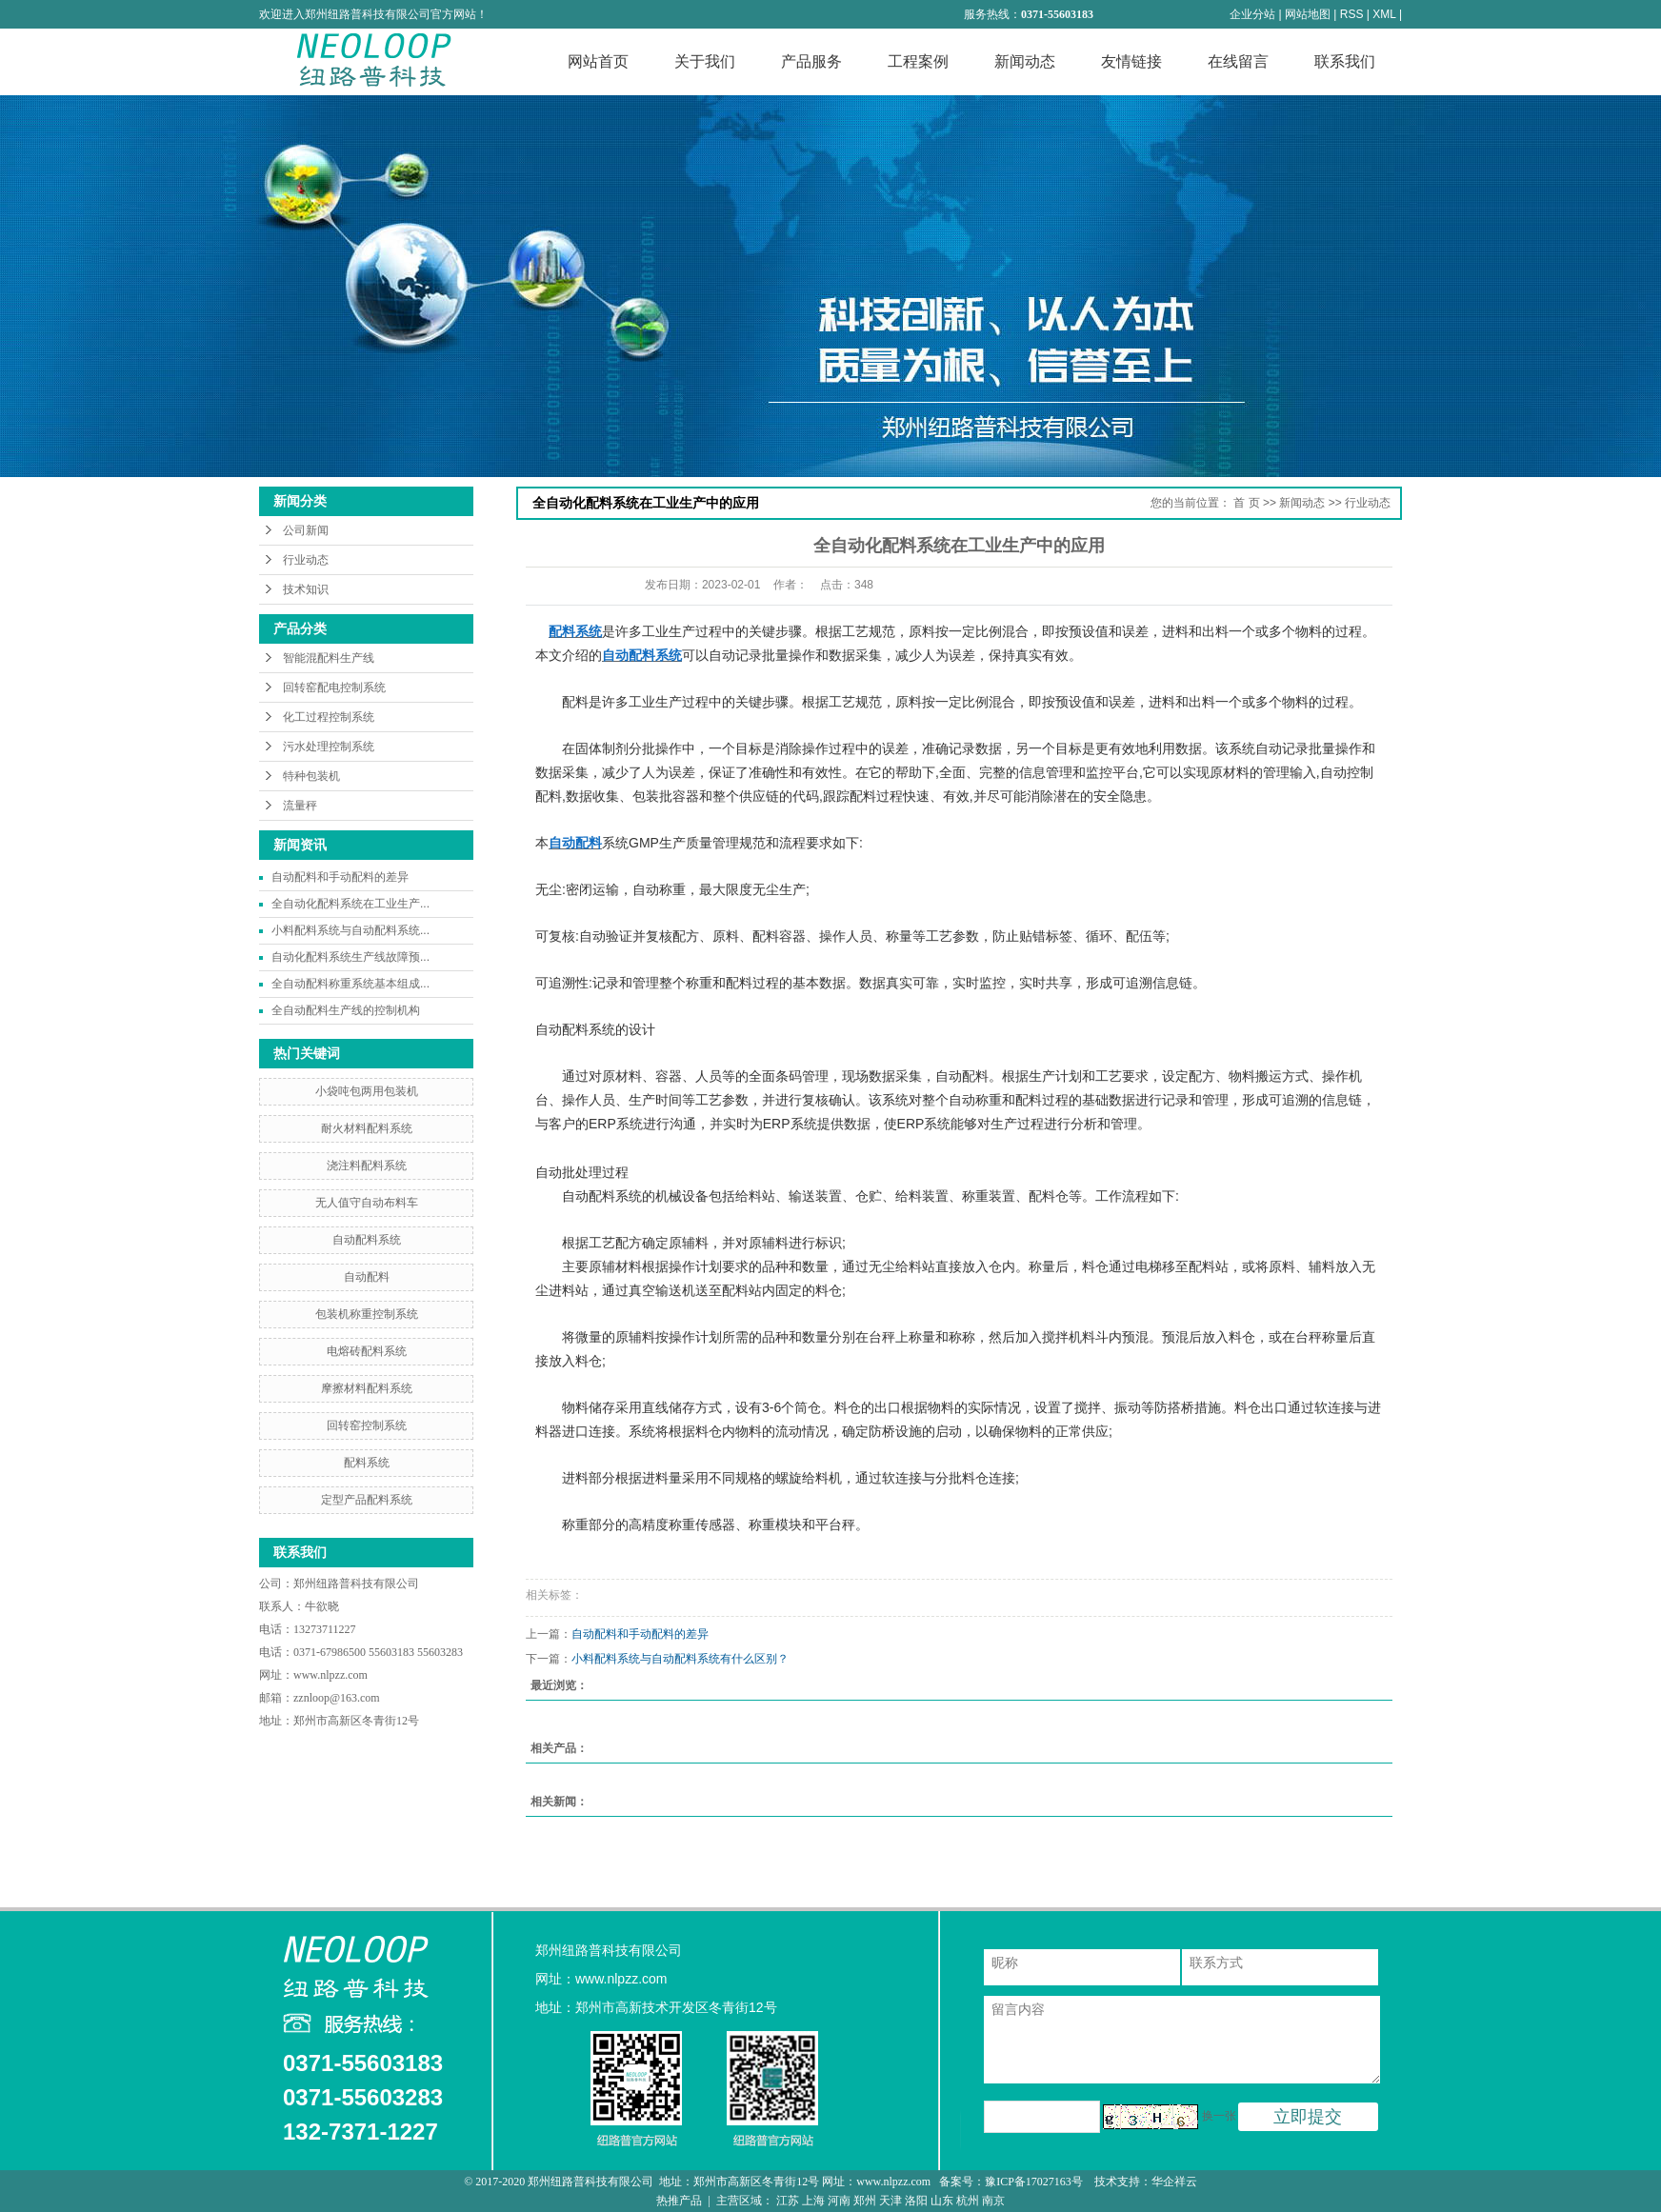 The width and height of the screenshot is (1661, 2212). I want to click on 河南, so click(839, 2200).